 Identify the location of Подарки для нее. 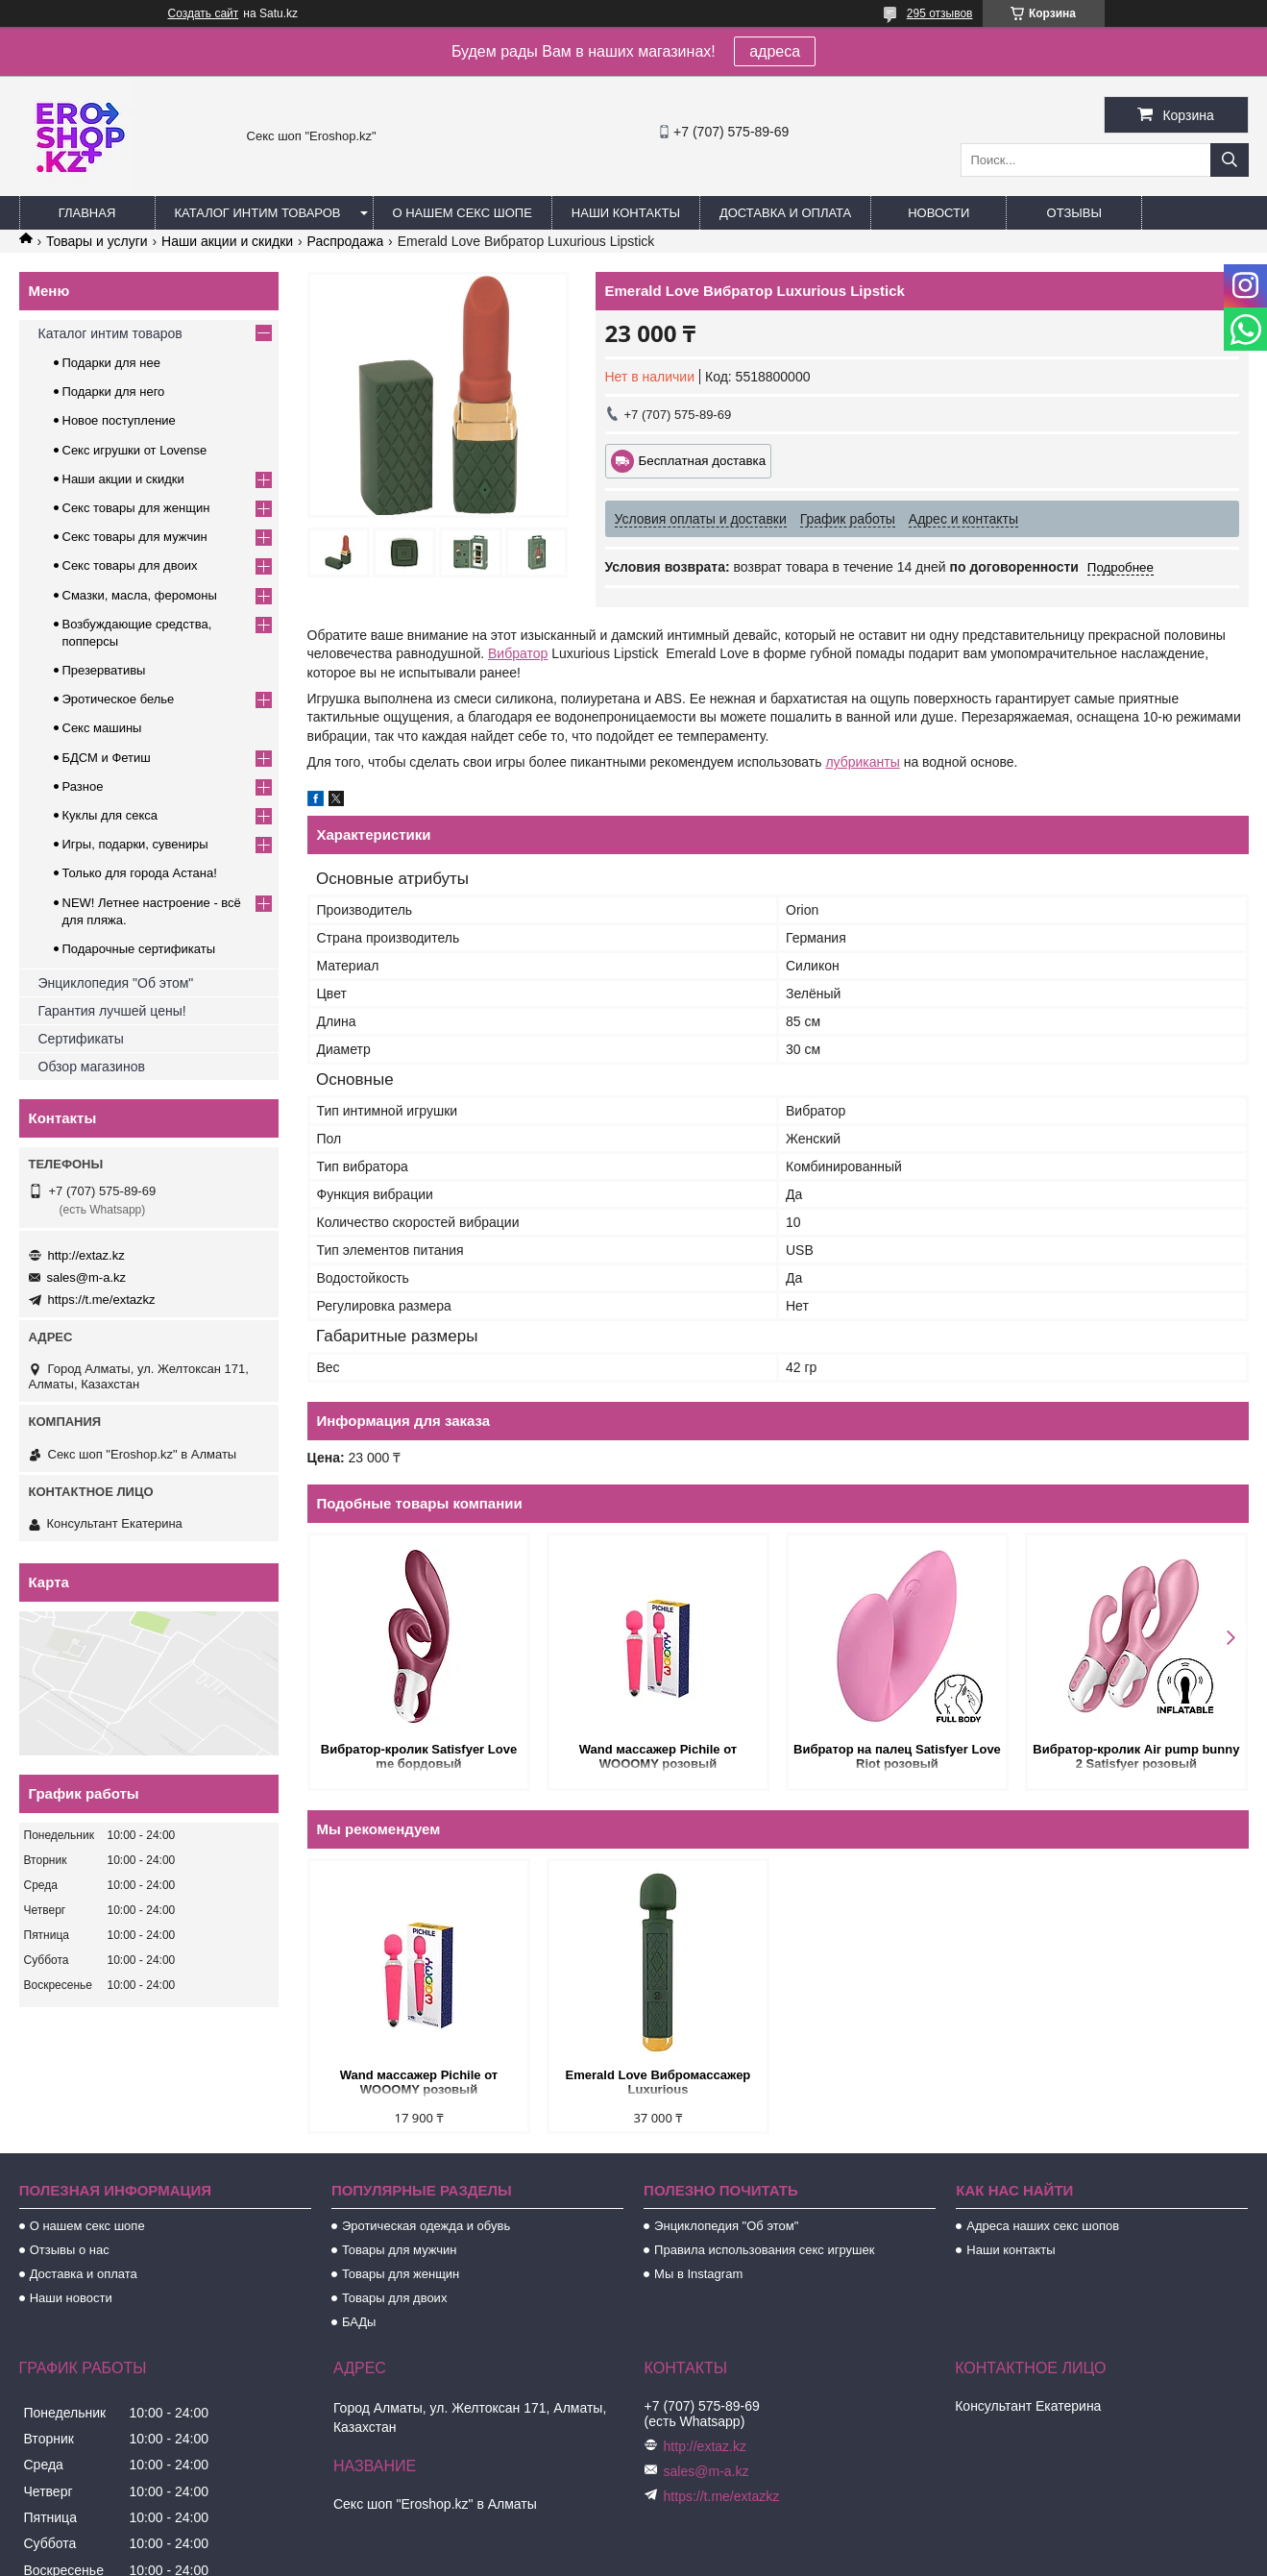
(111, 363).